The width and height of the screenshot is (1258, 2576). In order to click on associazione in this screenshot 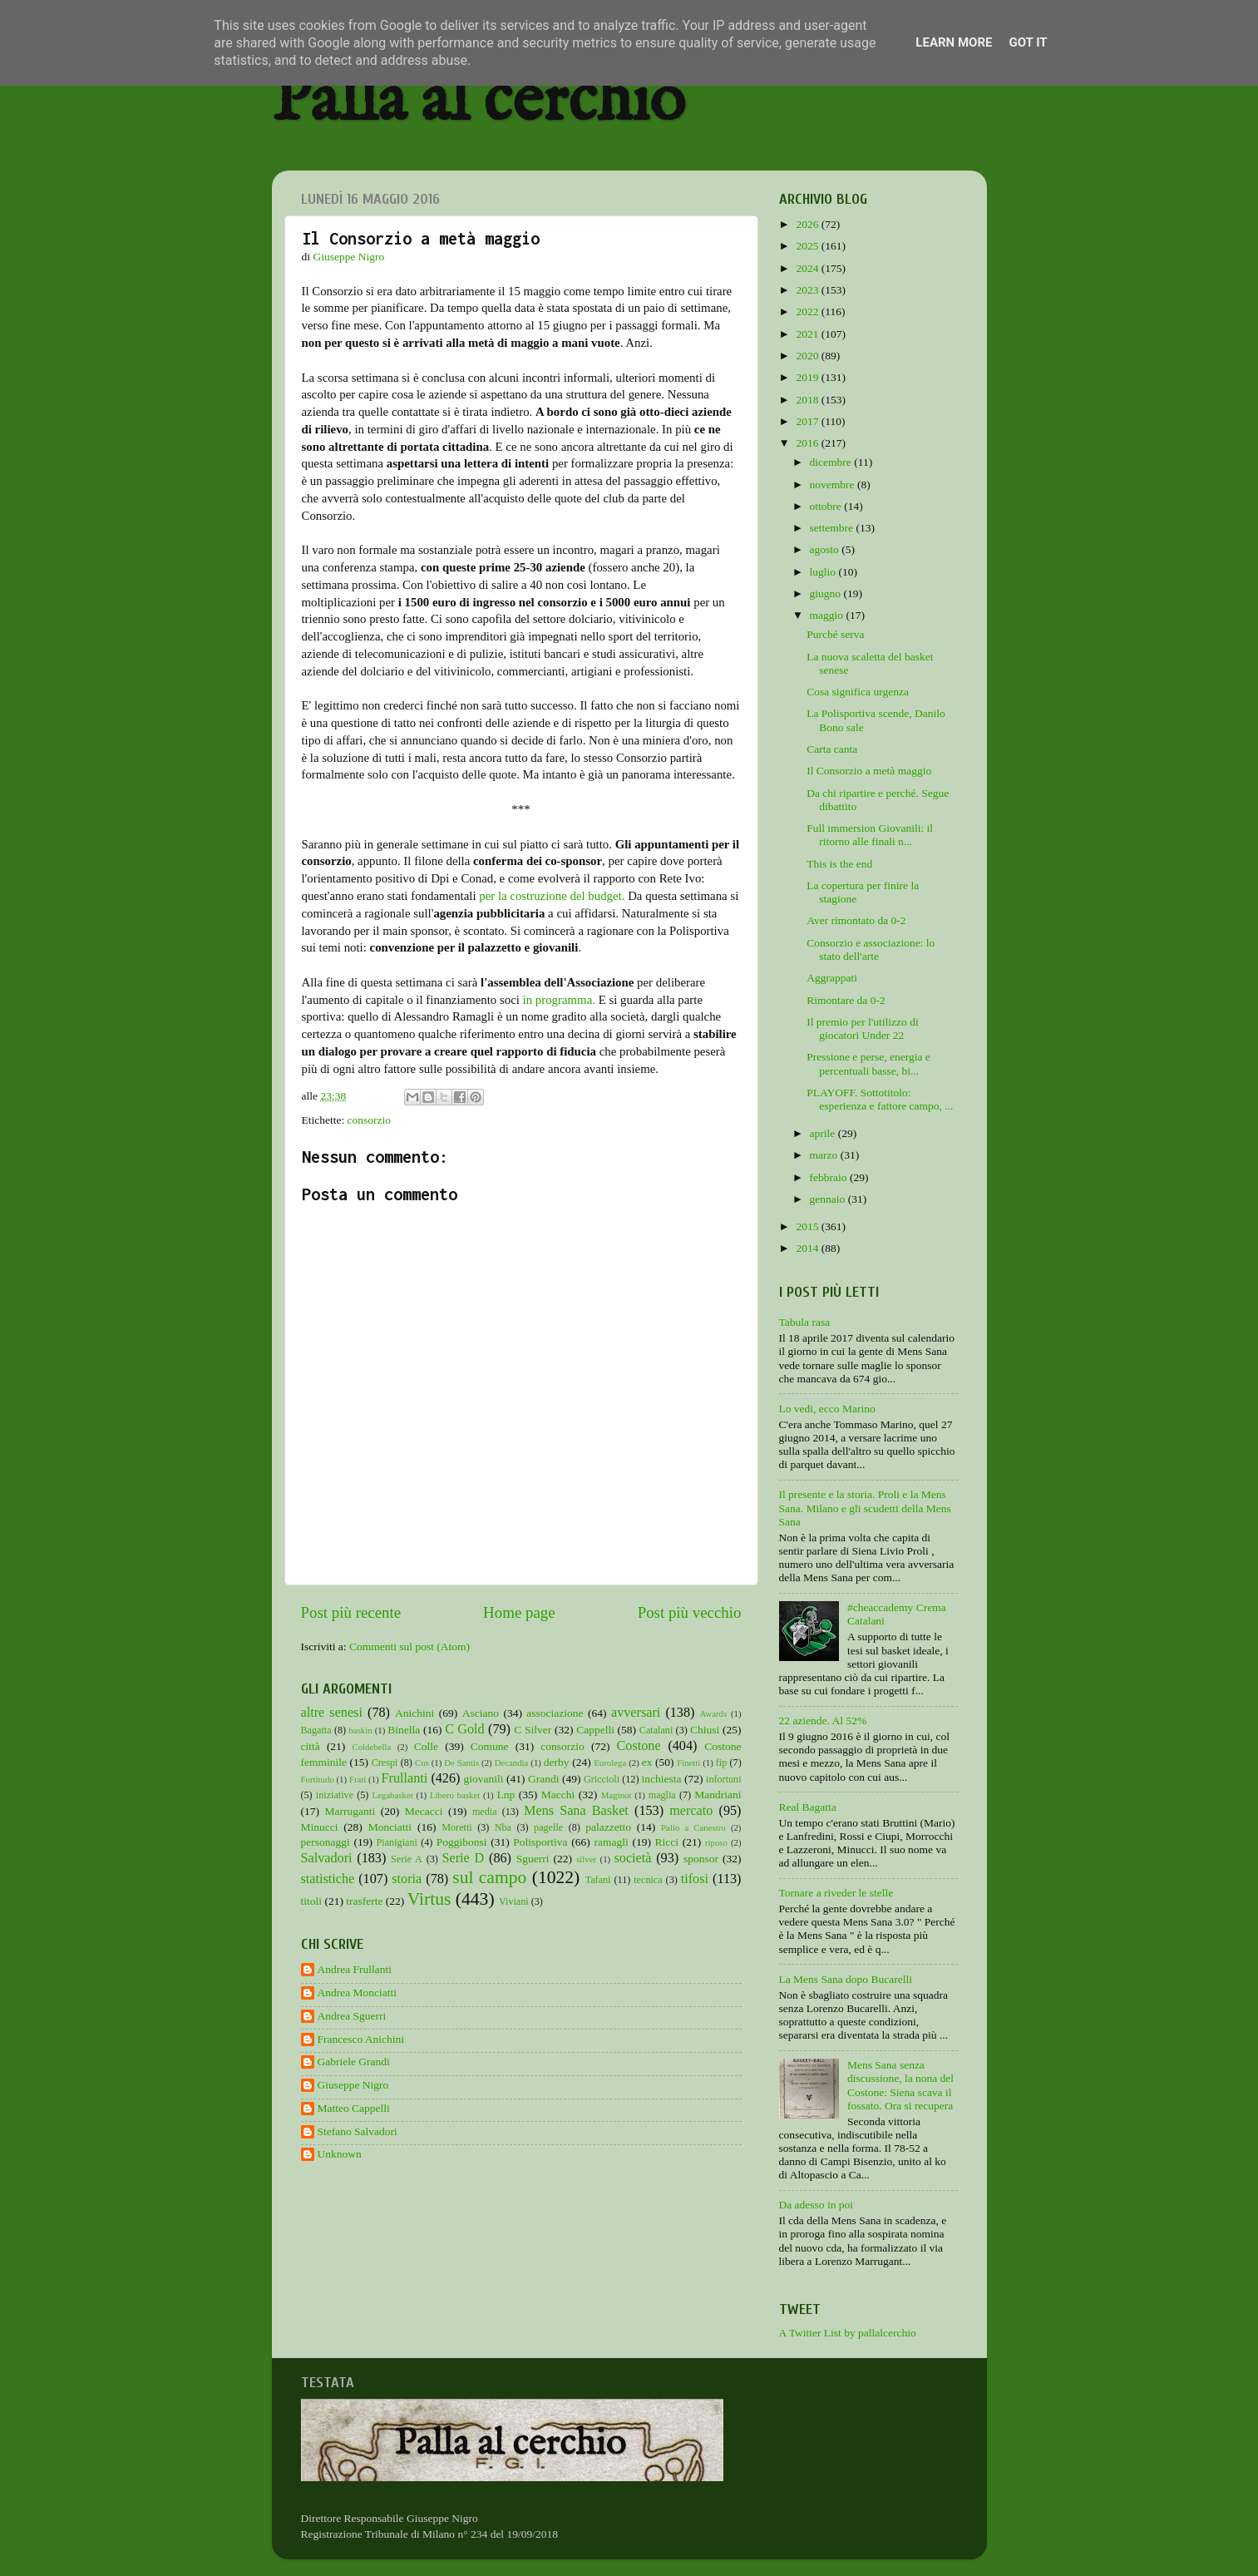, I will do `click(554, 1713)`.